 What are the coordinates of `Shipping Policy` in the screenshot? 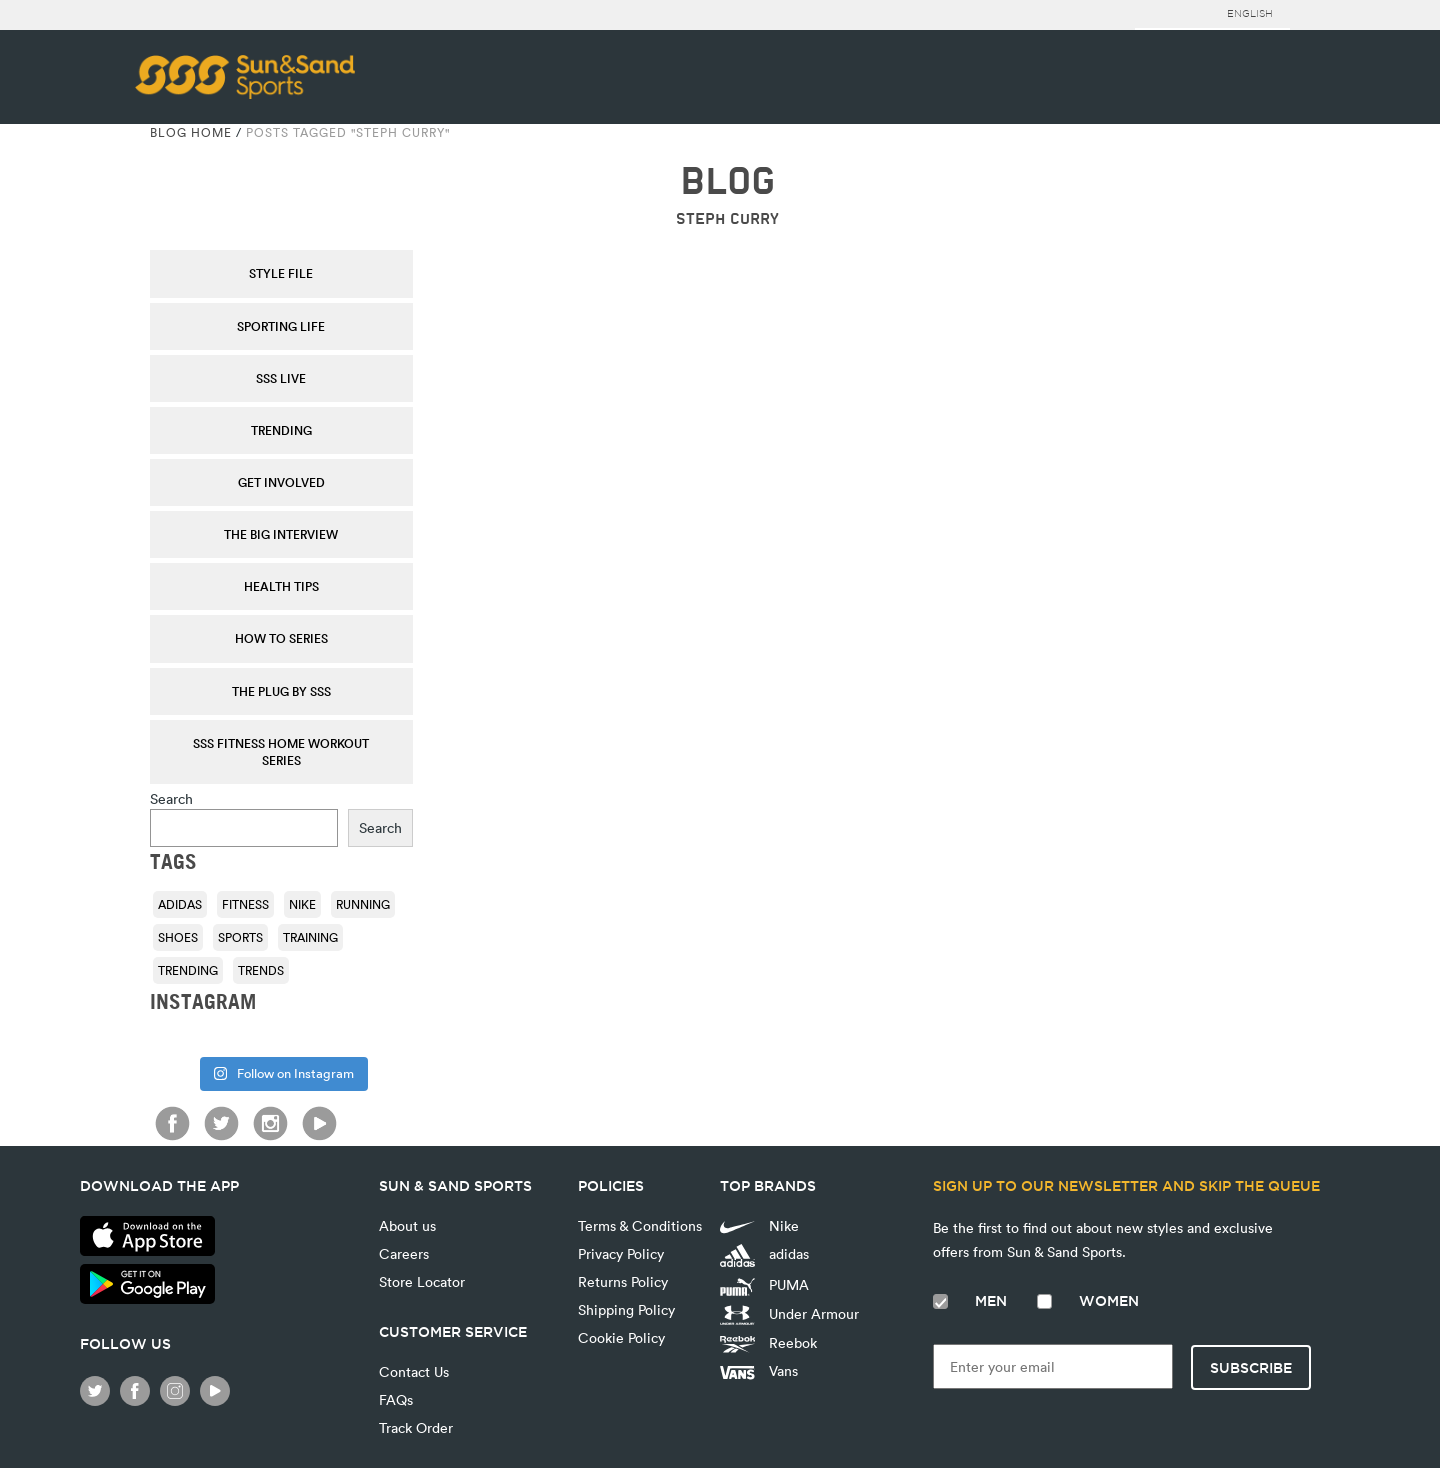 It's located at (626, 1309).